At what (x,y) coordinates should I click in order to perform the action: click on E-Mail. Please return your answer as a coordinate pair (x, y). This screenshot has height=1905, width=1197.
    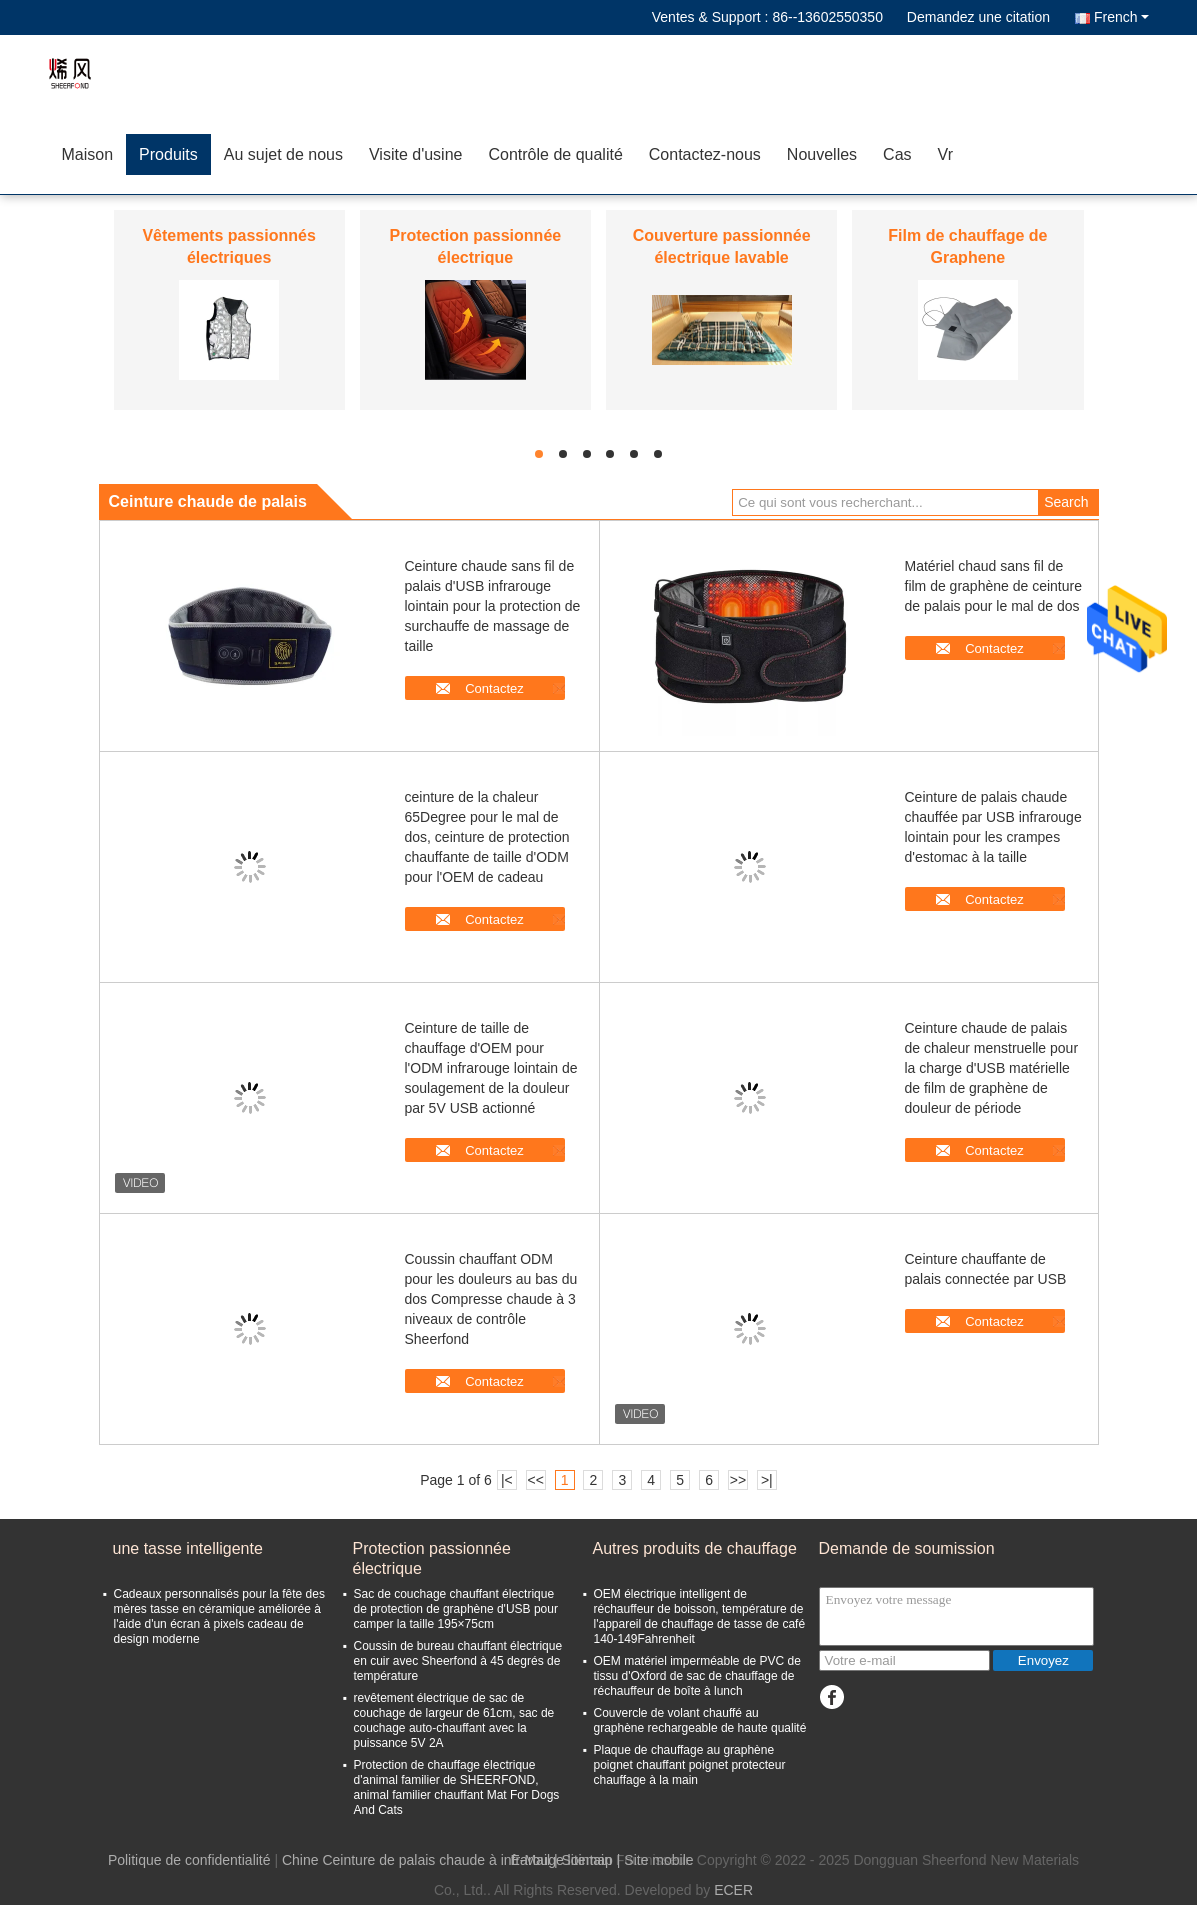
    Looking at the image, I should click on (530, 1860).